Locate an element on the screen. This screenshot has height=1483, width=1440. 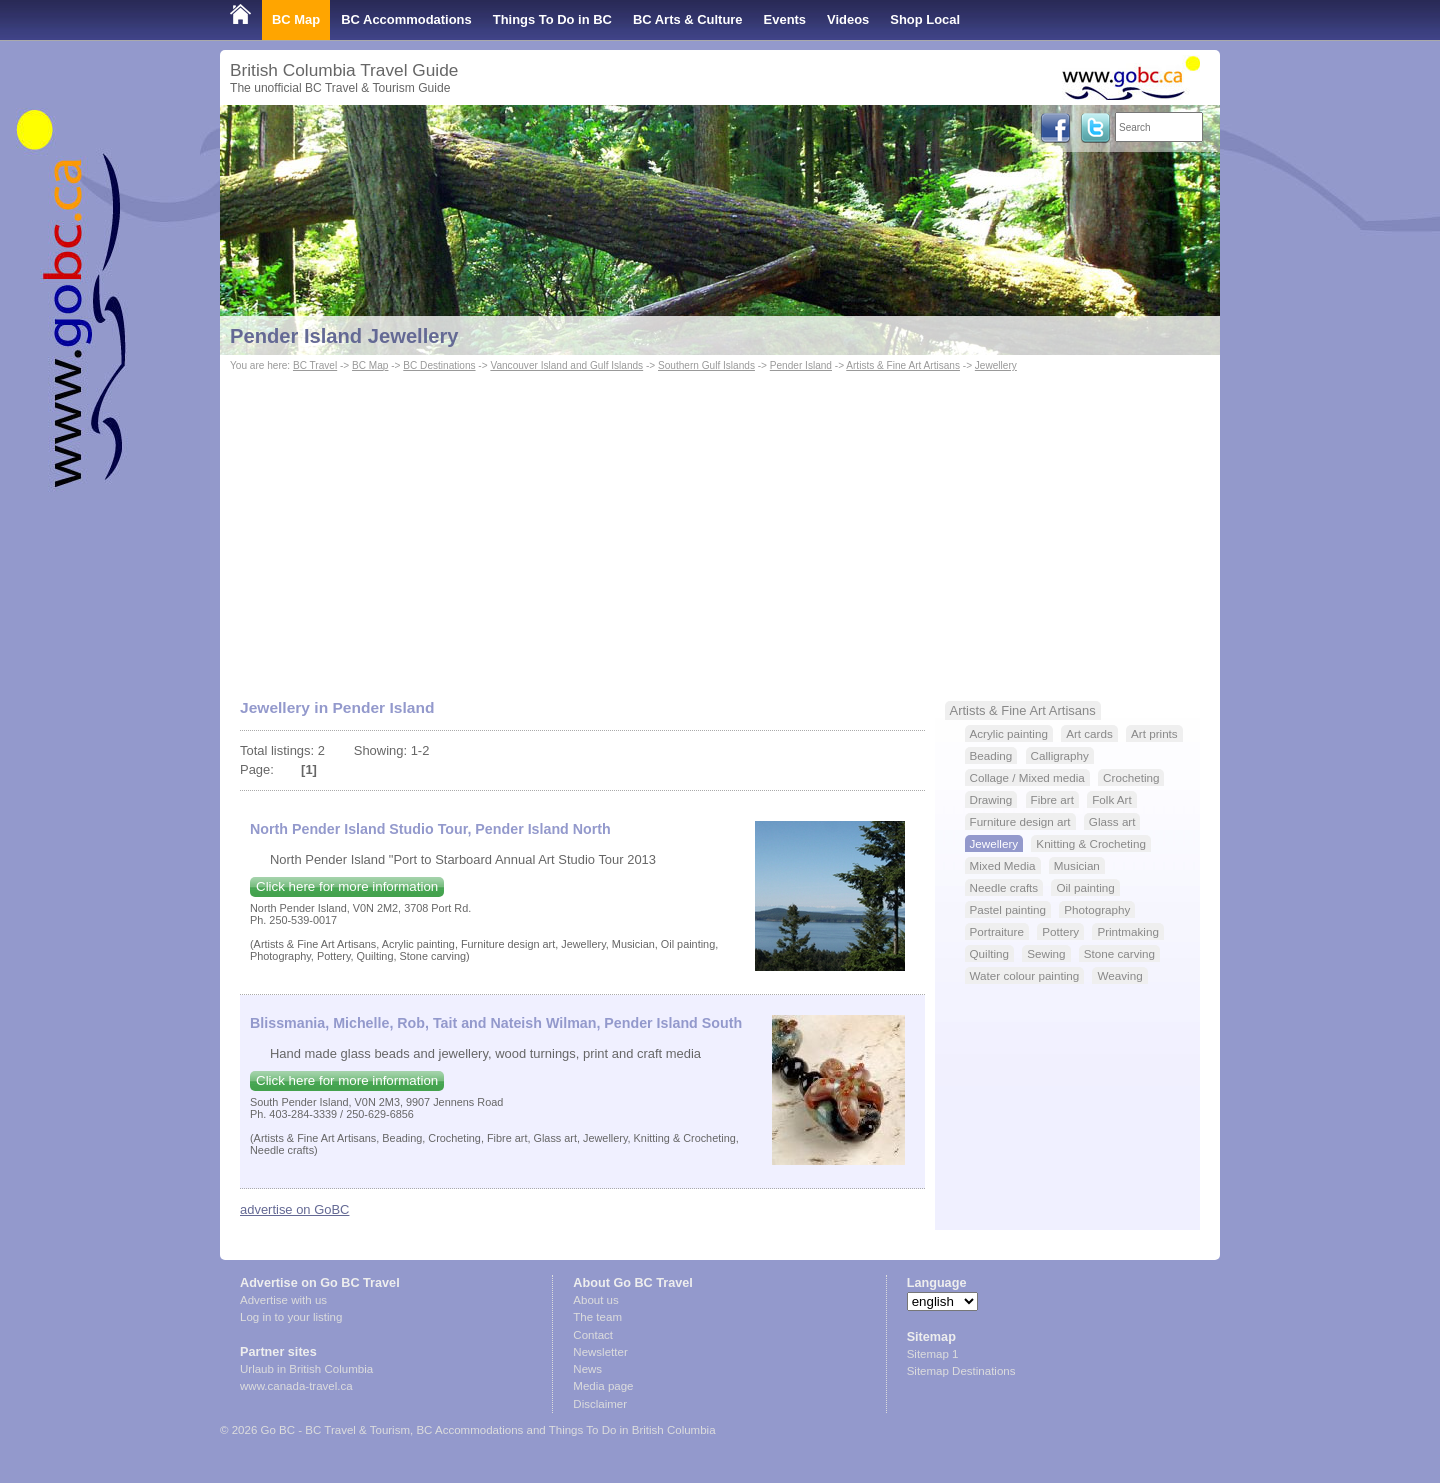
BC Arts & Culture is located at coordinates (688, 19).